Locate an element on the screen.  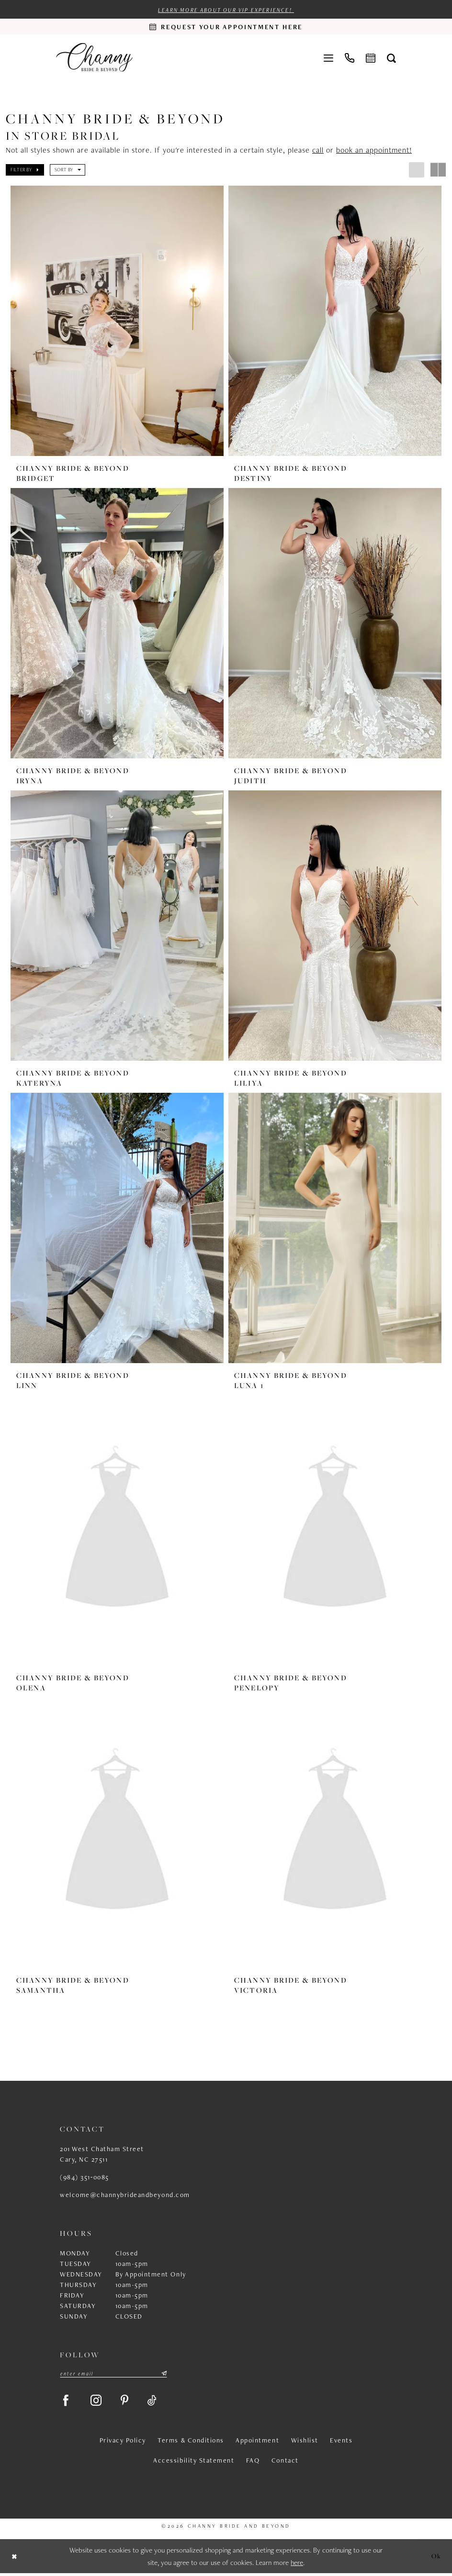
[Submit Subscribe] is located at coordinates (163, 2374).